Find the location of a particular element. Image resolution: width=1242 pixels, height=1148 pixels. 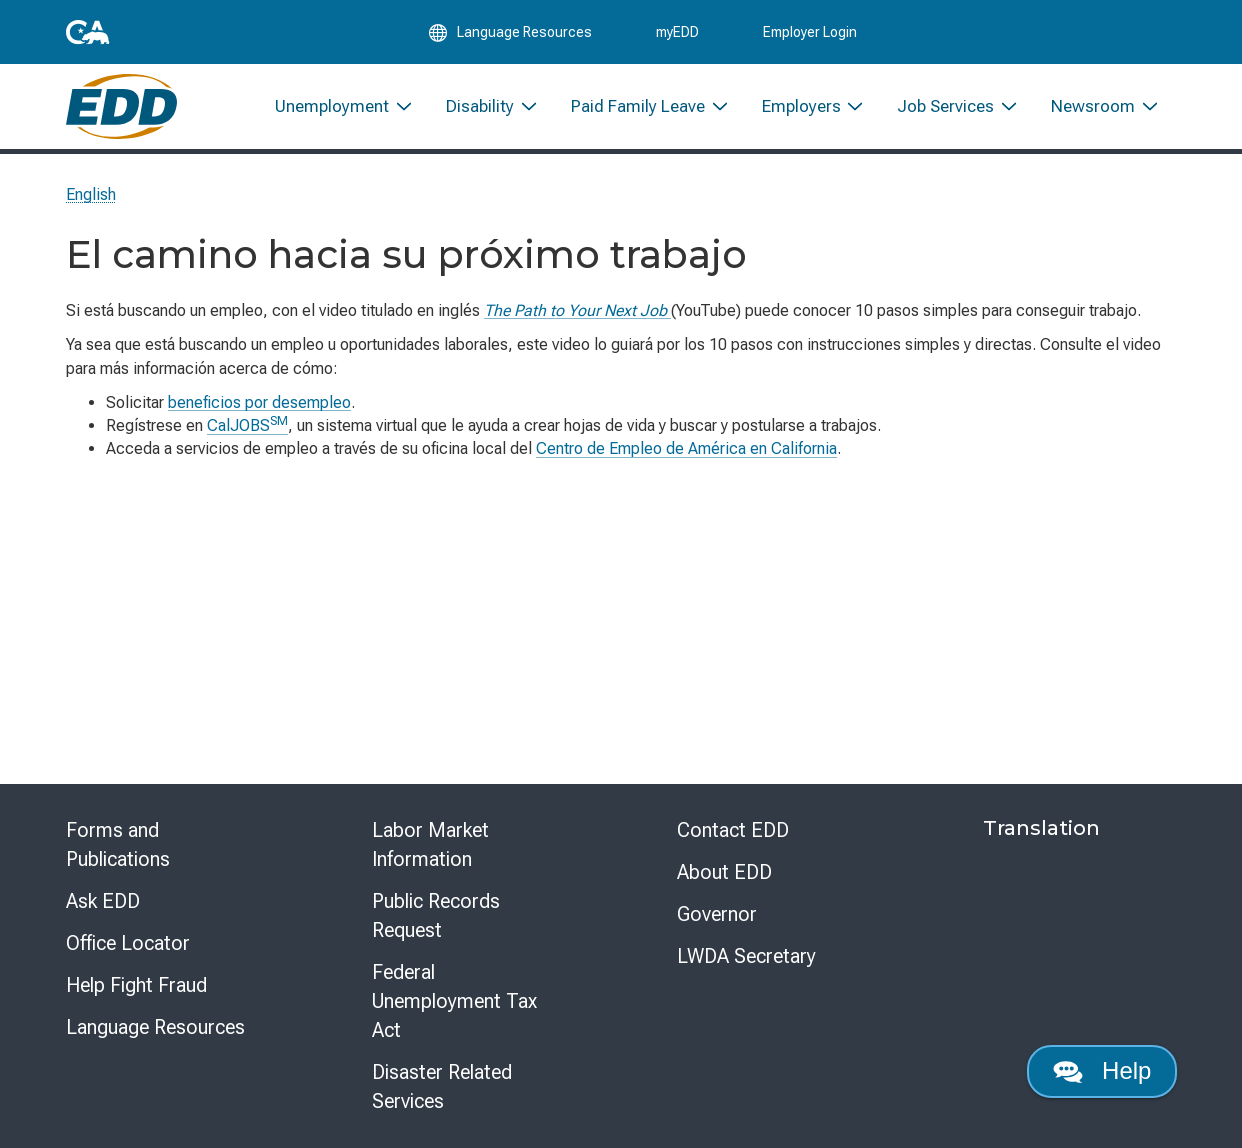

Language Resources is located at coordinates (155, 1027).